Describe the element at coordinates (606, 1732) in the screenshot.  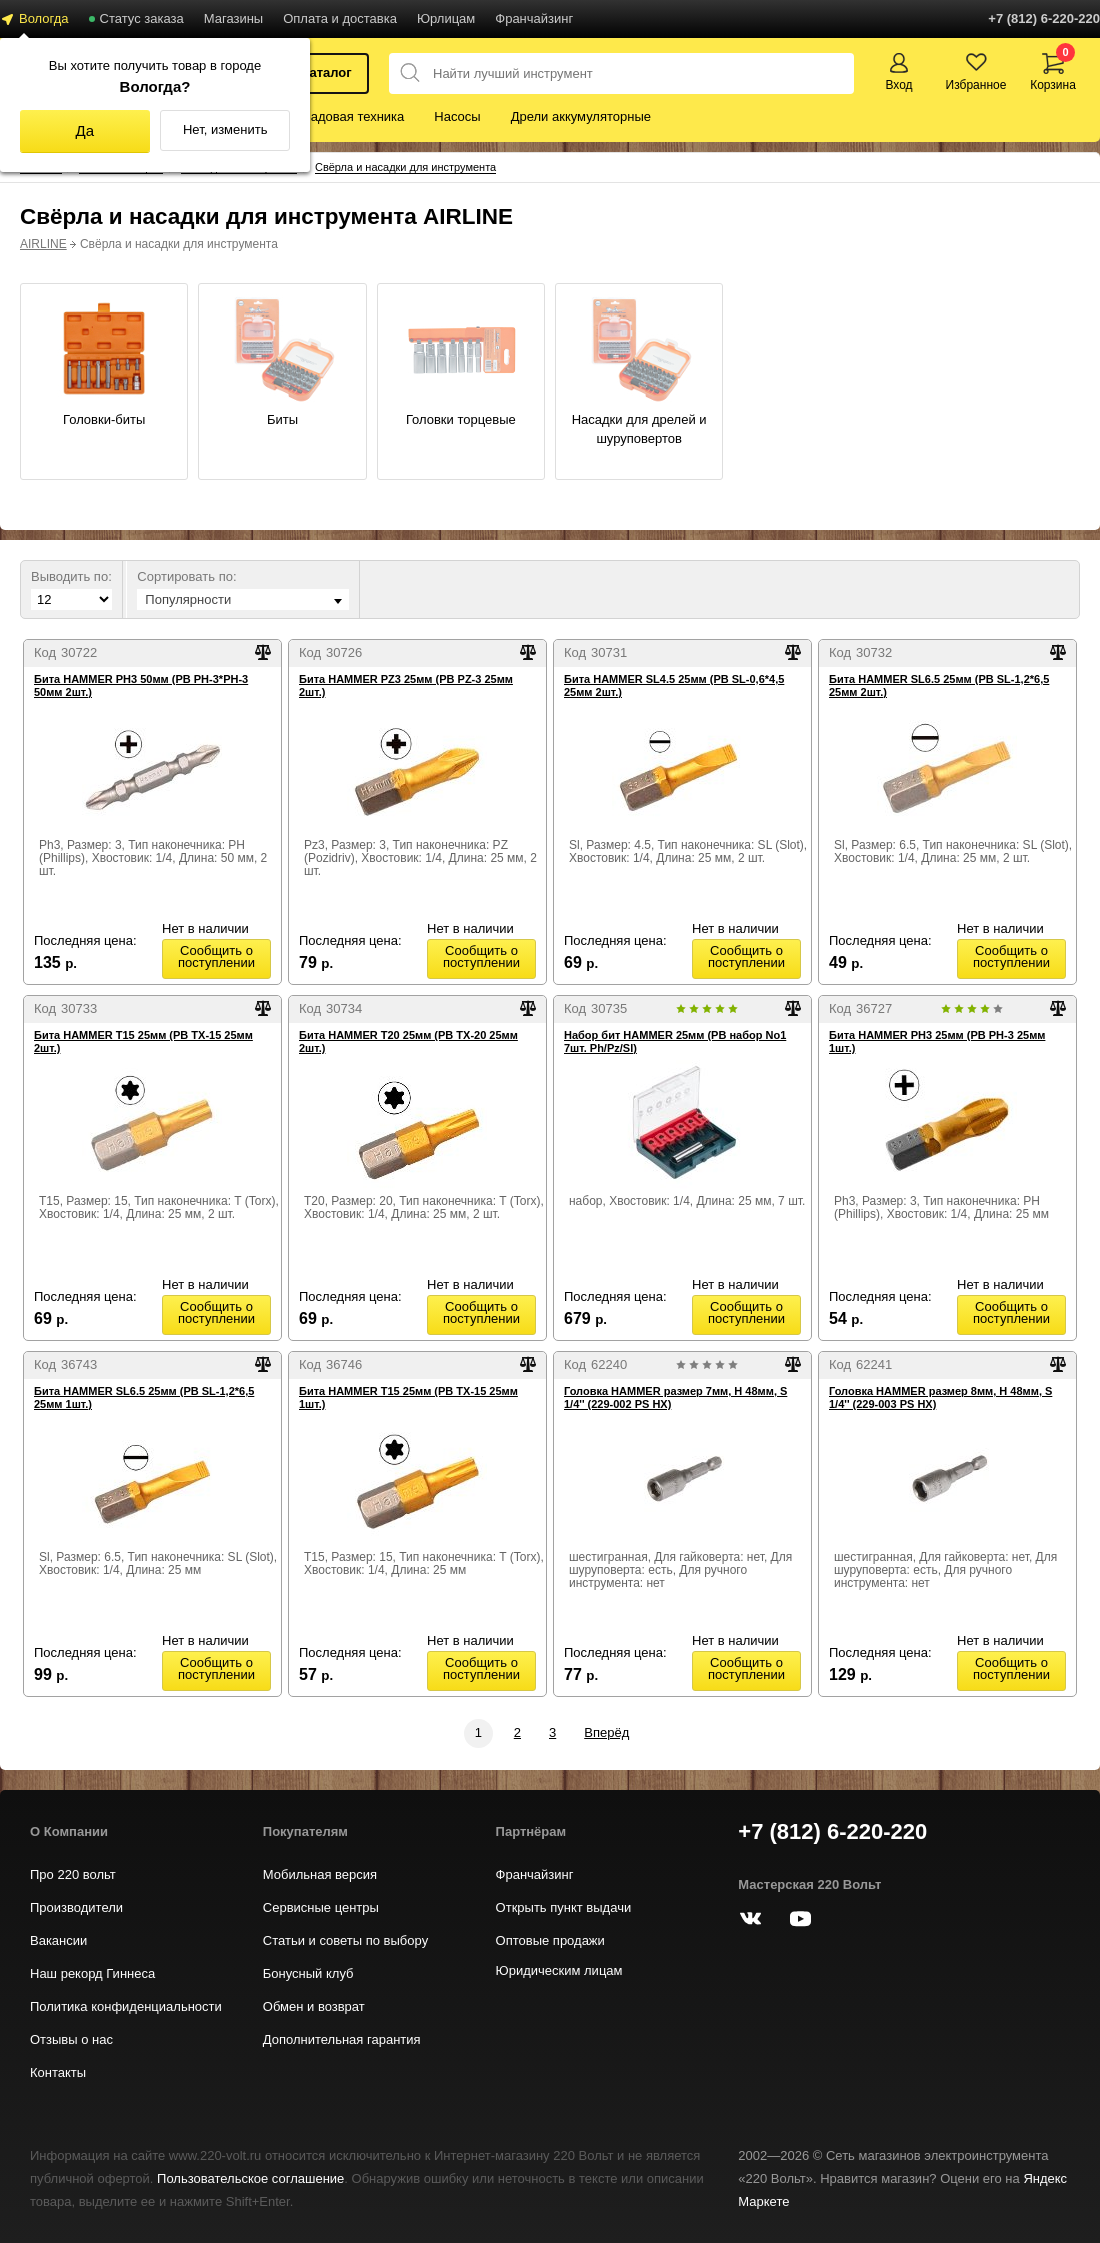
I see `Вперёд` at that location.